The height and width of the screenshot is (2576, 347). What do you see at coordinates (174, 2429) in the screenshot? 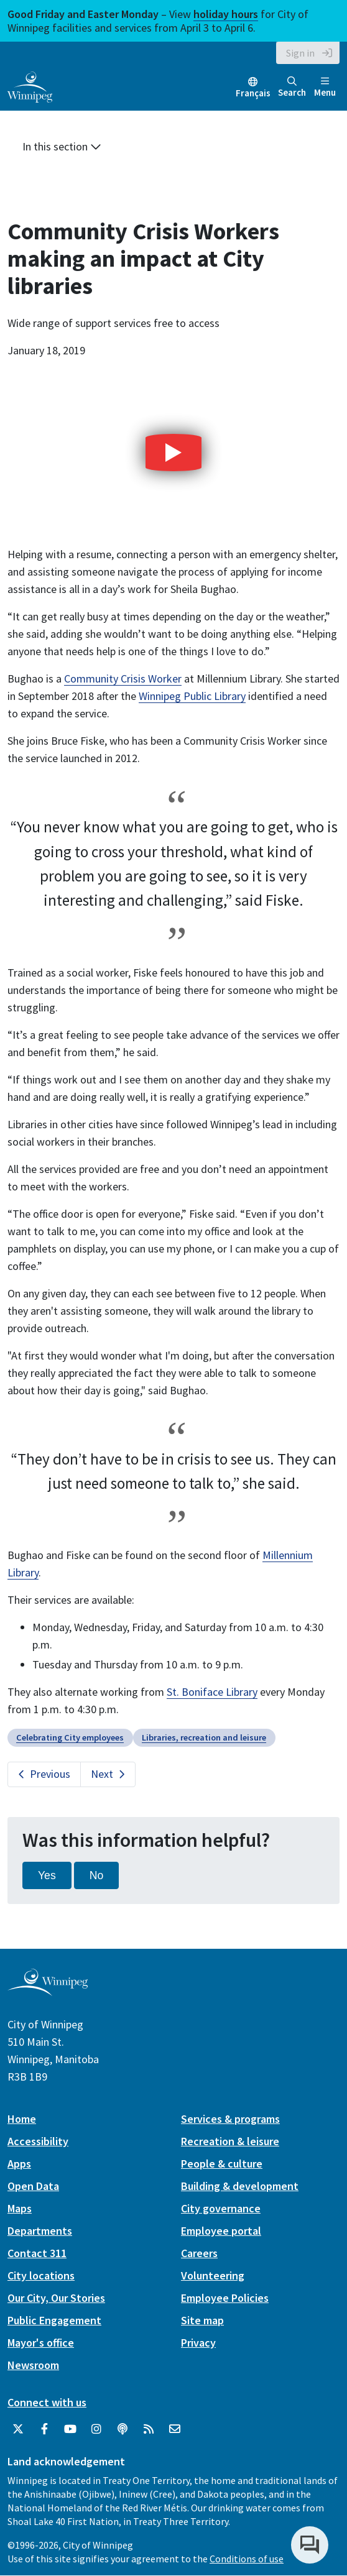
I see `[City of Winnipeg Email]` at bounding box center [174, 2429].